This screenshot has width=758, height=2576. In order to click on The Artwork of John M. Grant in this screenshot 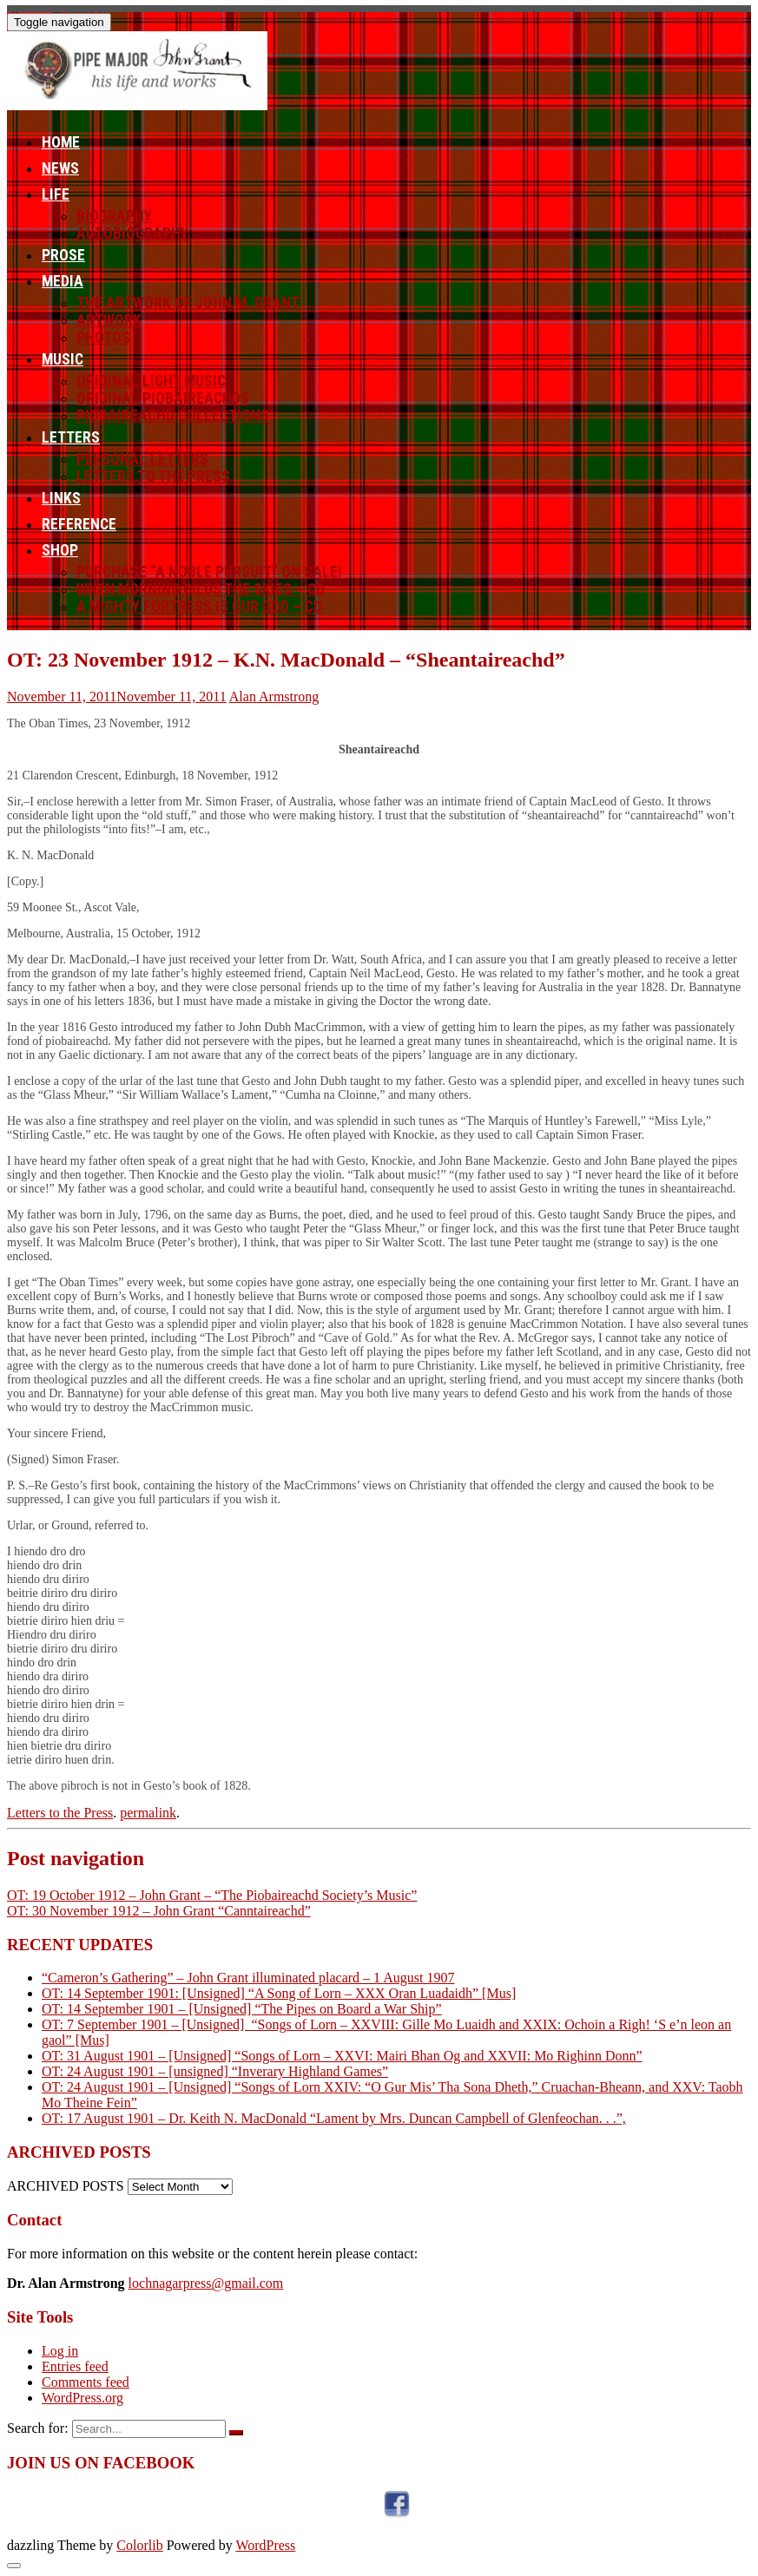, I will do `click(188, 303)`.